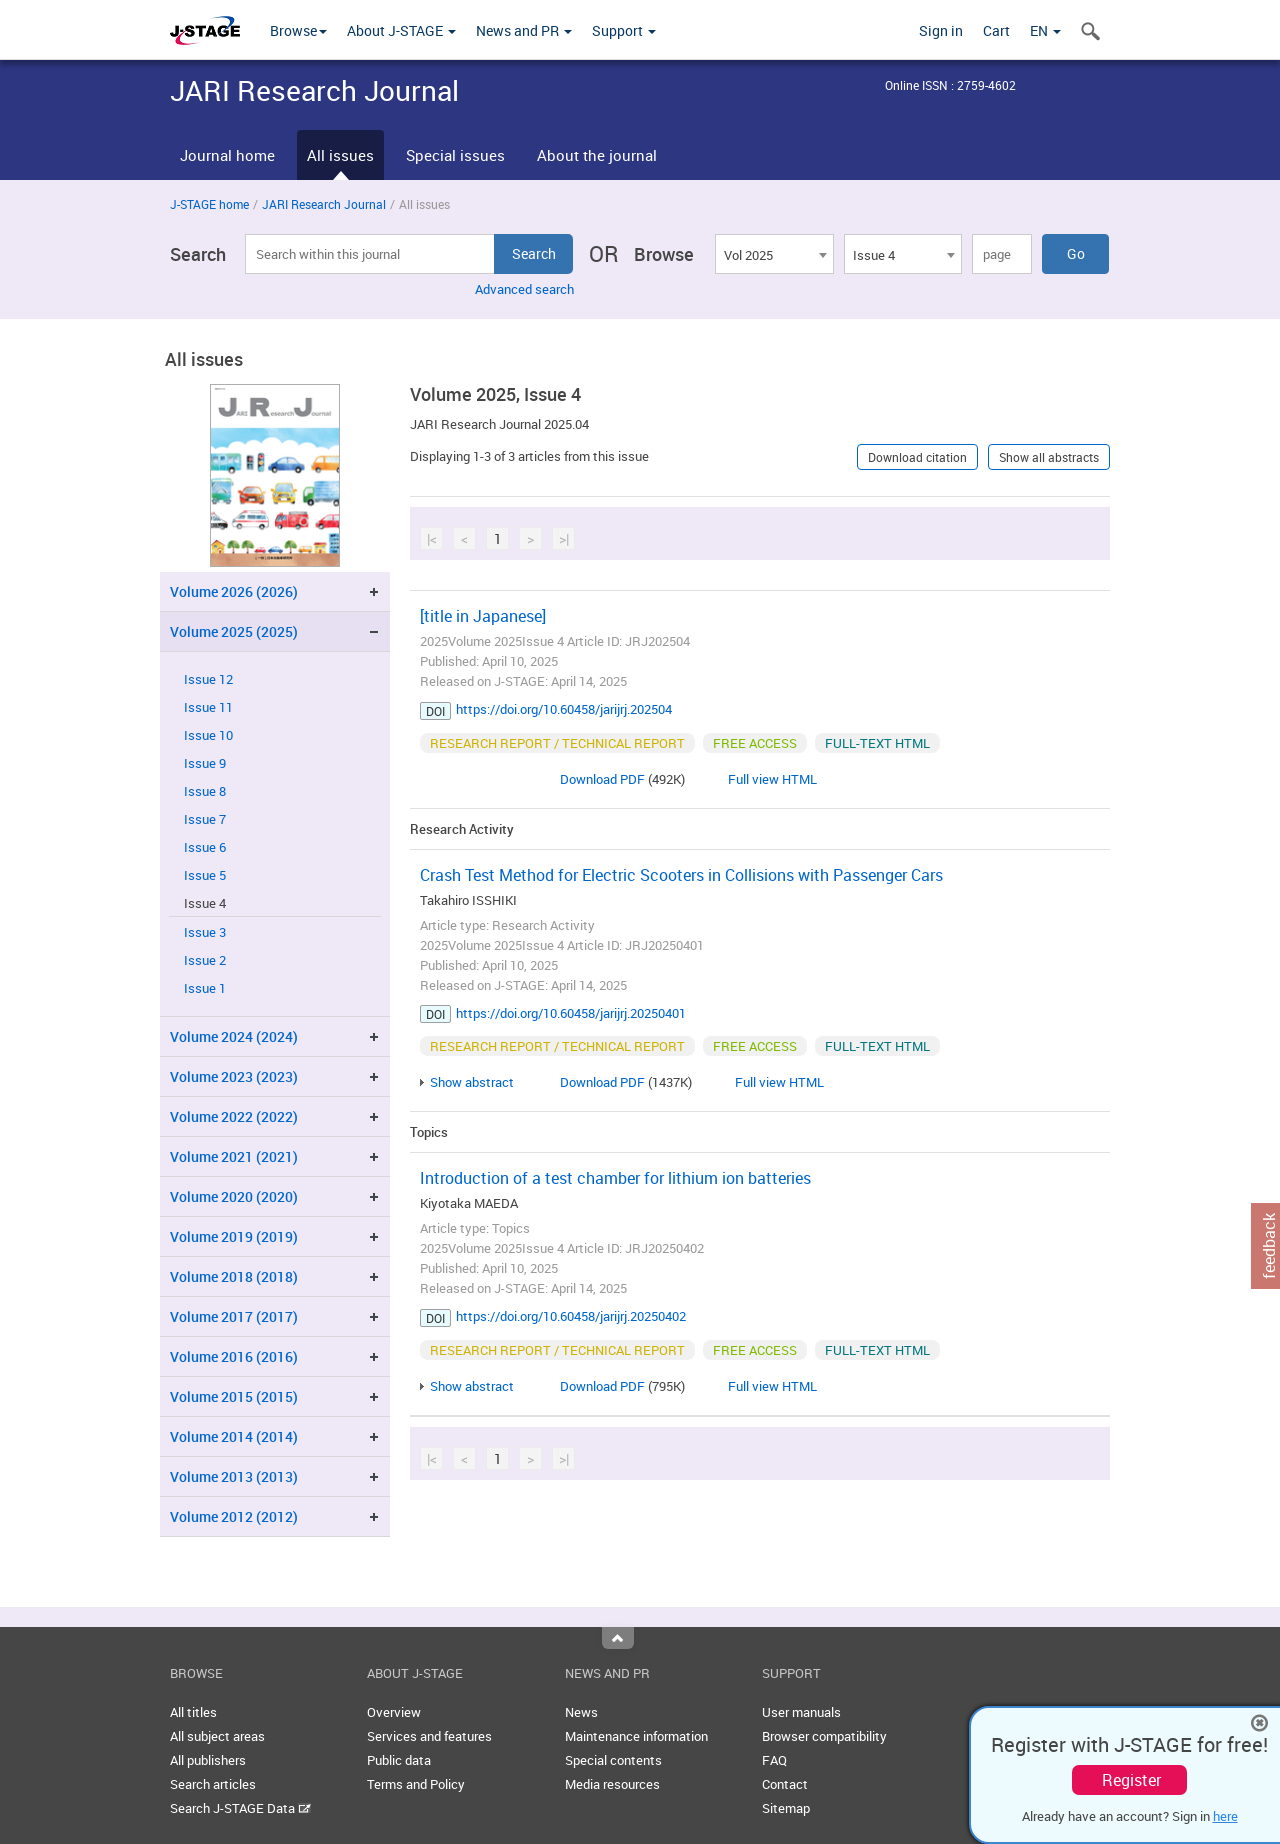  What do you see at coordinates (1045, 30) in the screenshot?
I see `EN` at bounding box center [1045, 30].